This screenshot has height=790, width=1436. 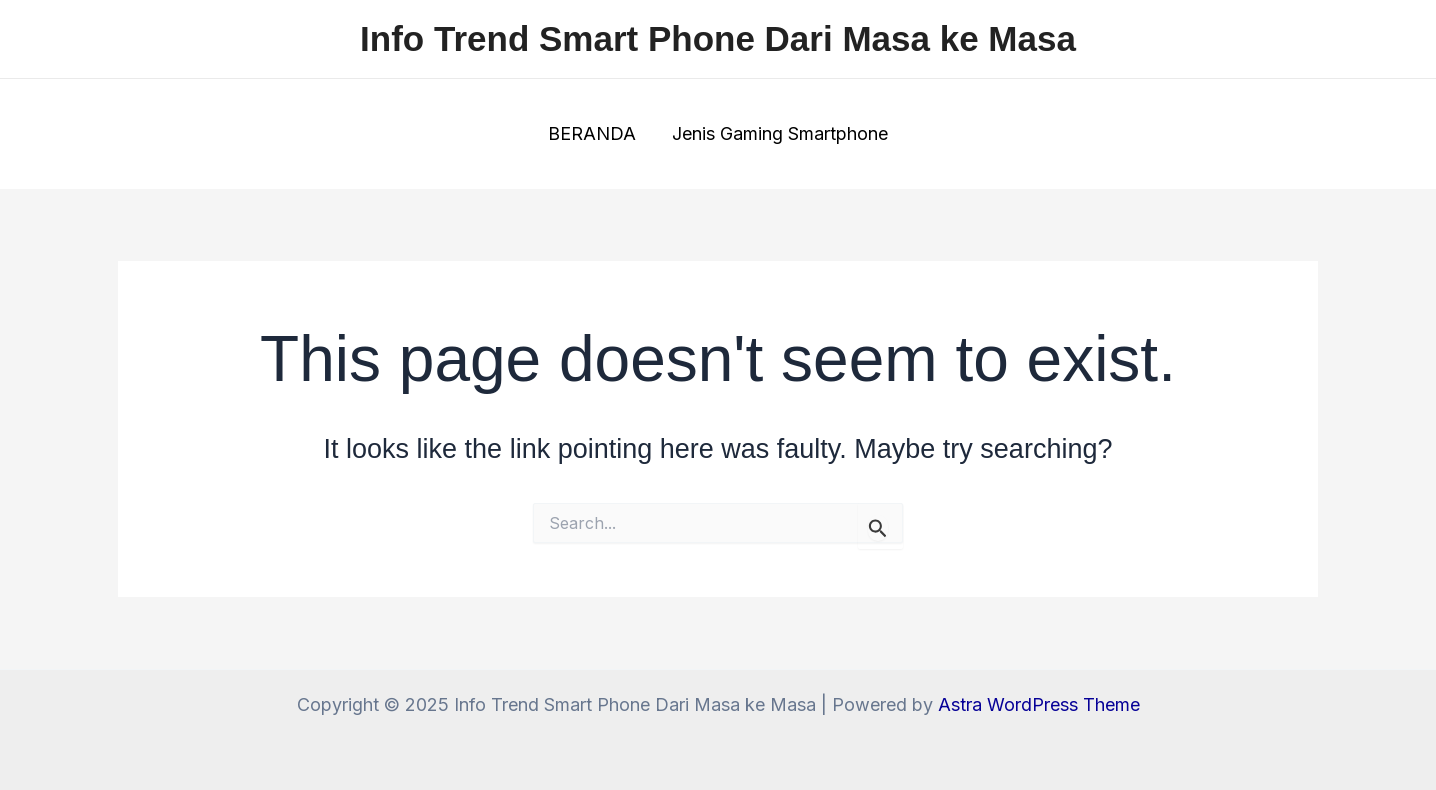 I want to click on Astra WordPress Theme, so click(x=1039, y=704).